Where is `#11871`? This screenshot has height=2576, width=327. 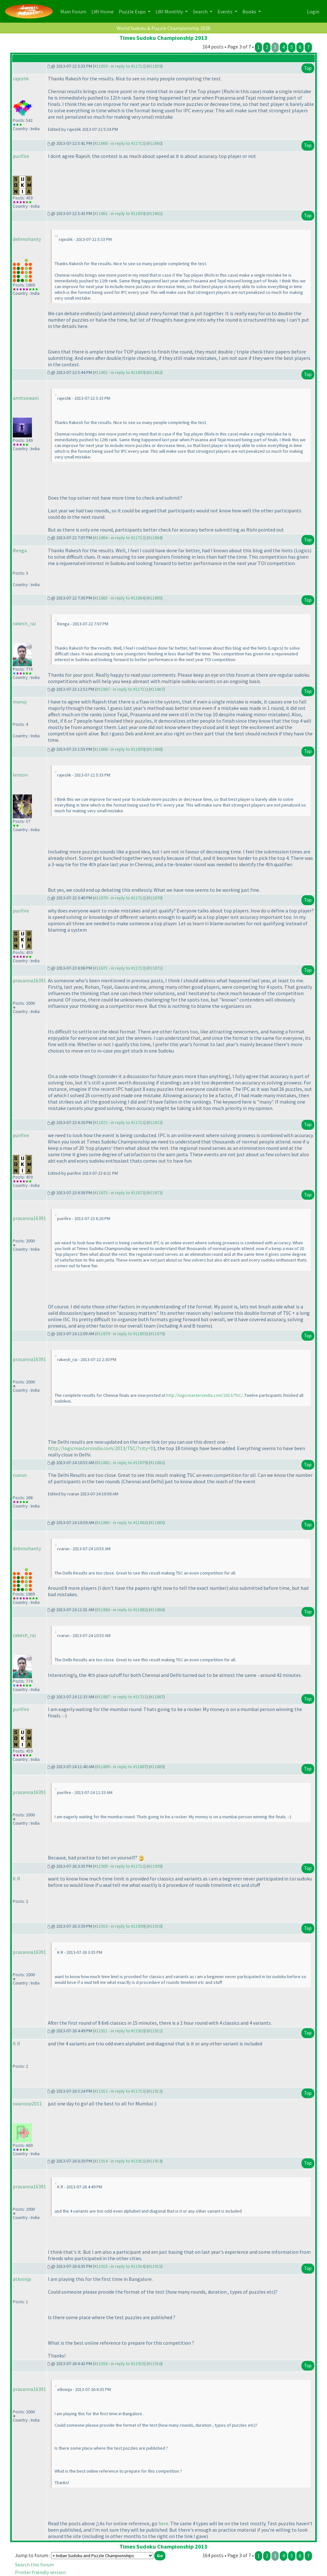 #11871 is located at coordinates (154, 968).